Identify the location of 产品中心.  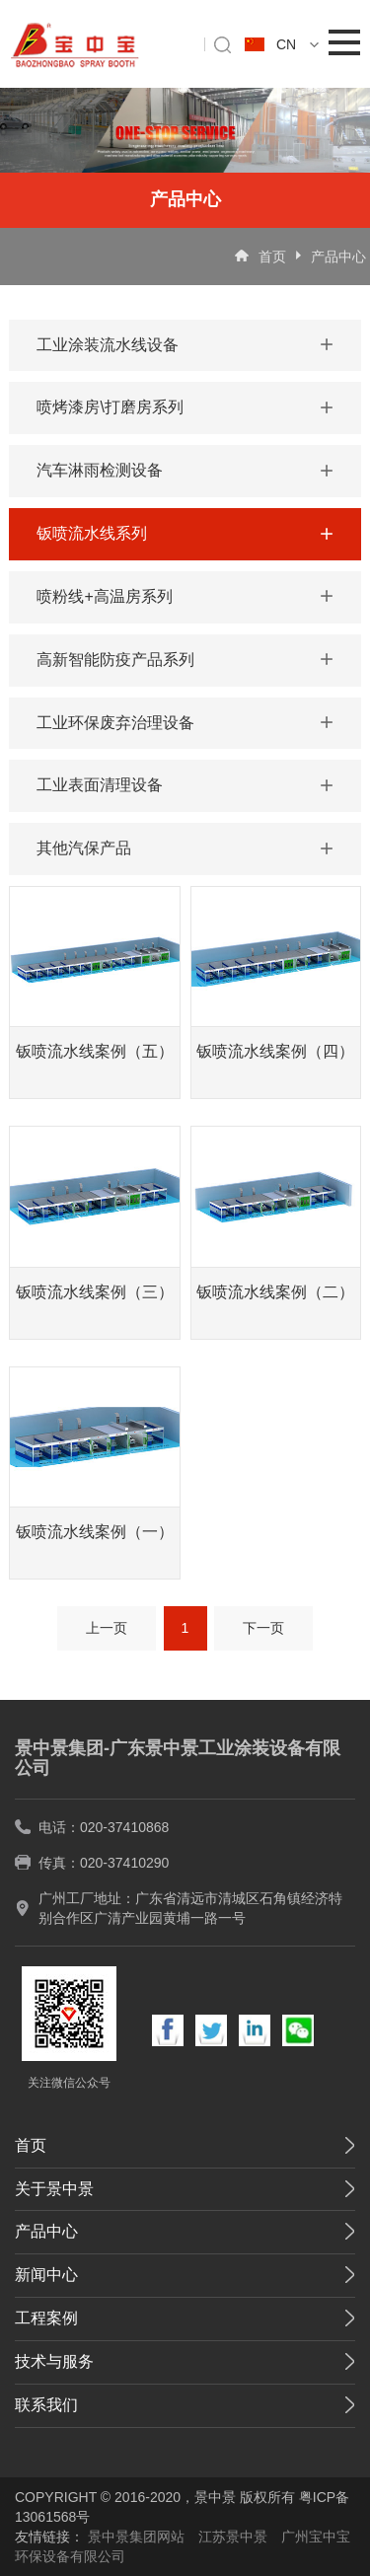
(338, 256).